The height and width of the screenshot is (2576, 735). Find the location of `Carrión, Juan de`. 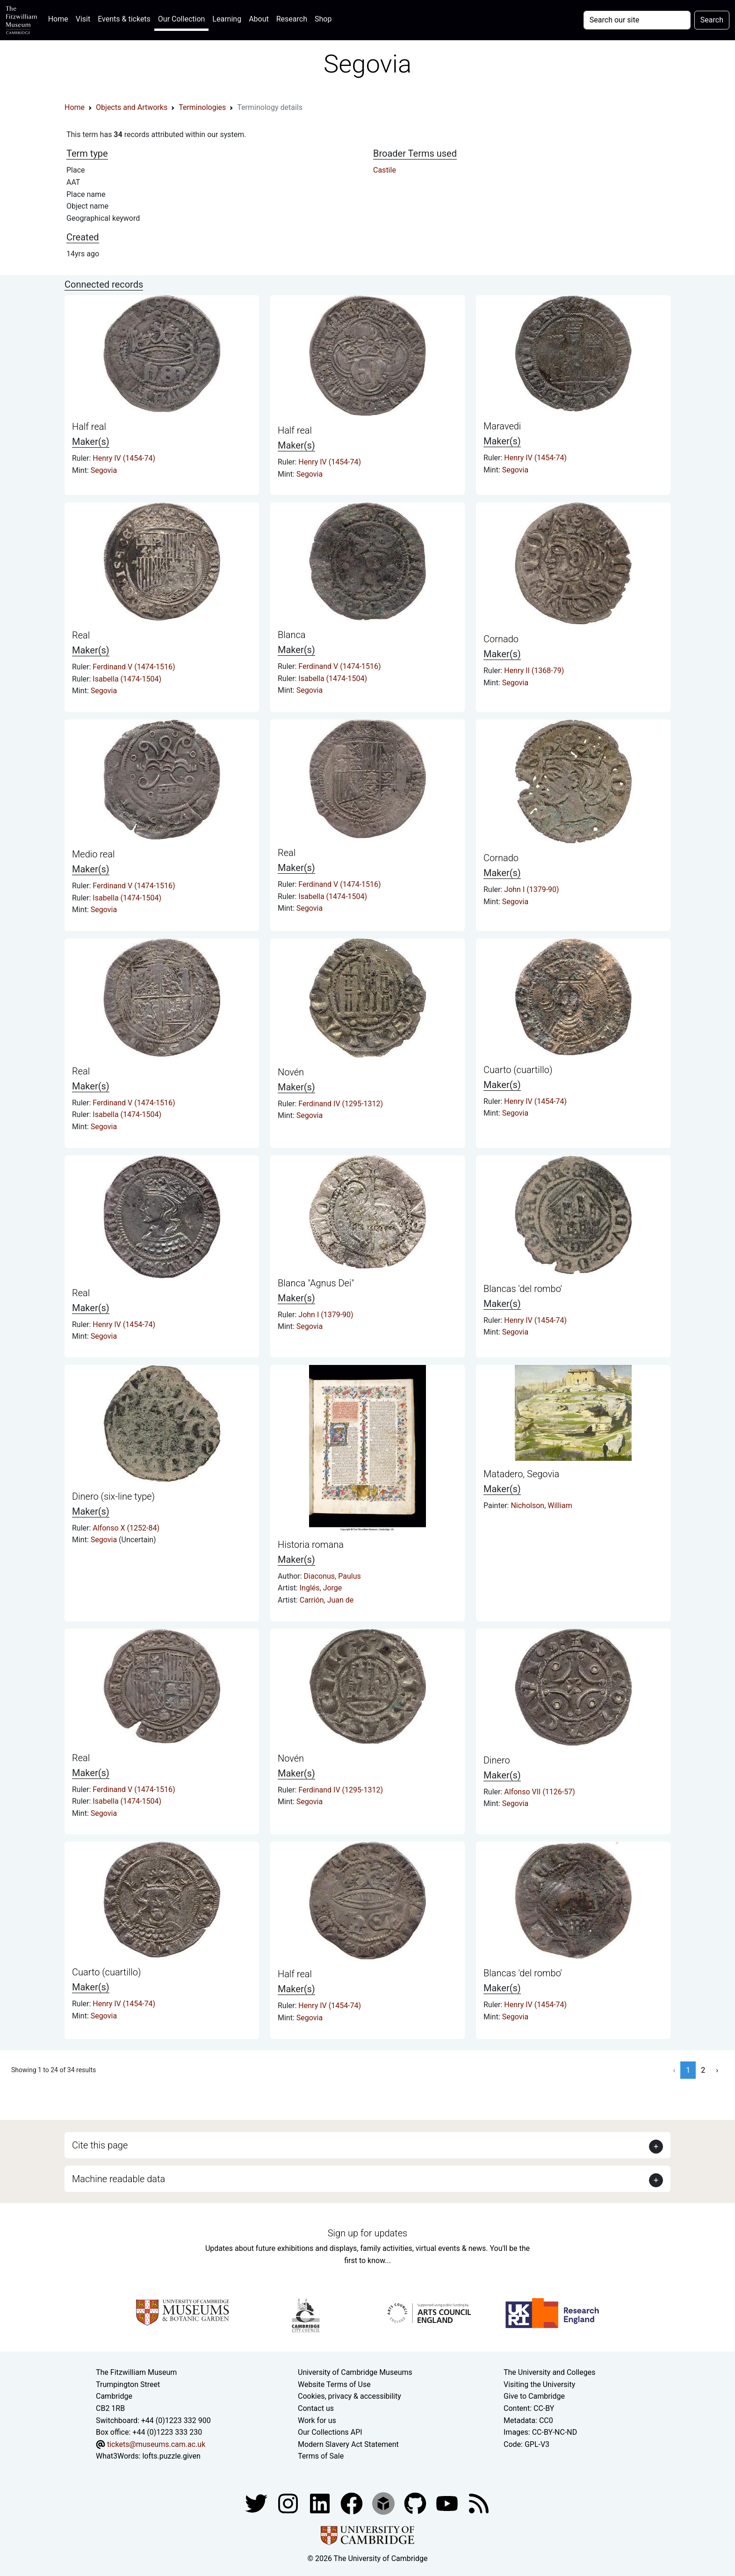

Carrión, Juan de is located at coordinates (327, 1600).